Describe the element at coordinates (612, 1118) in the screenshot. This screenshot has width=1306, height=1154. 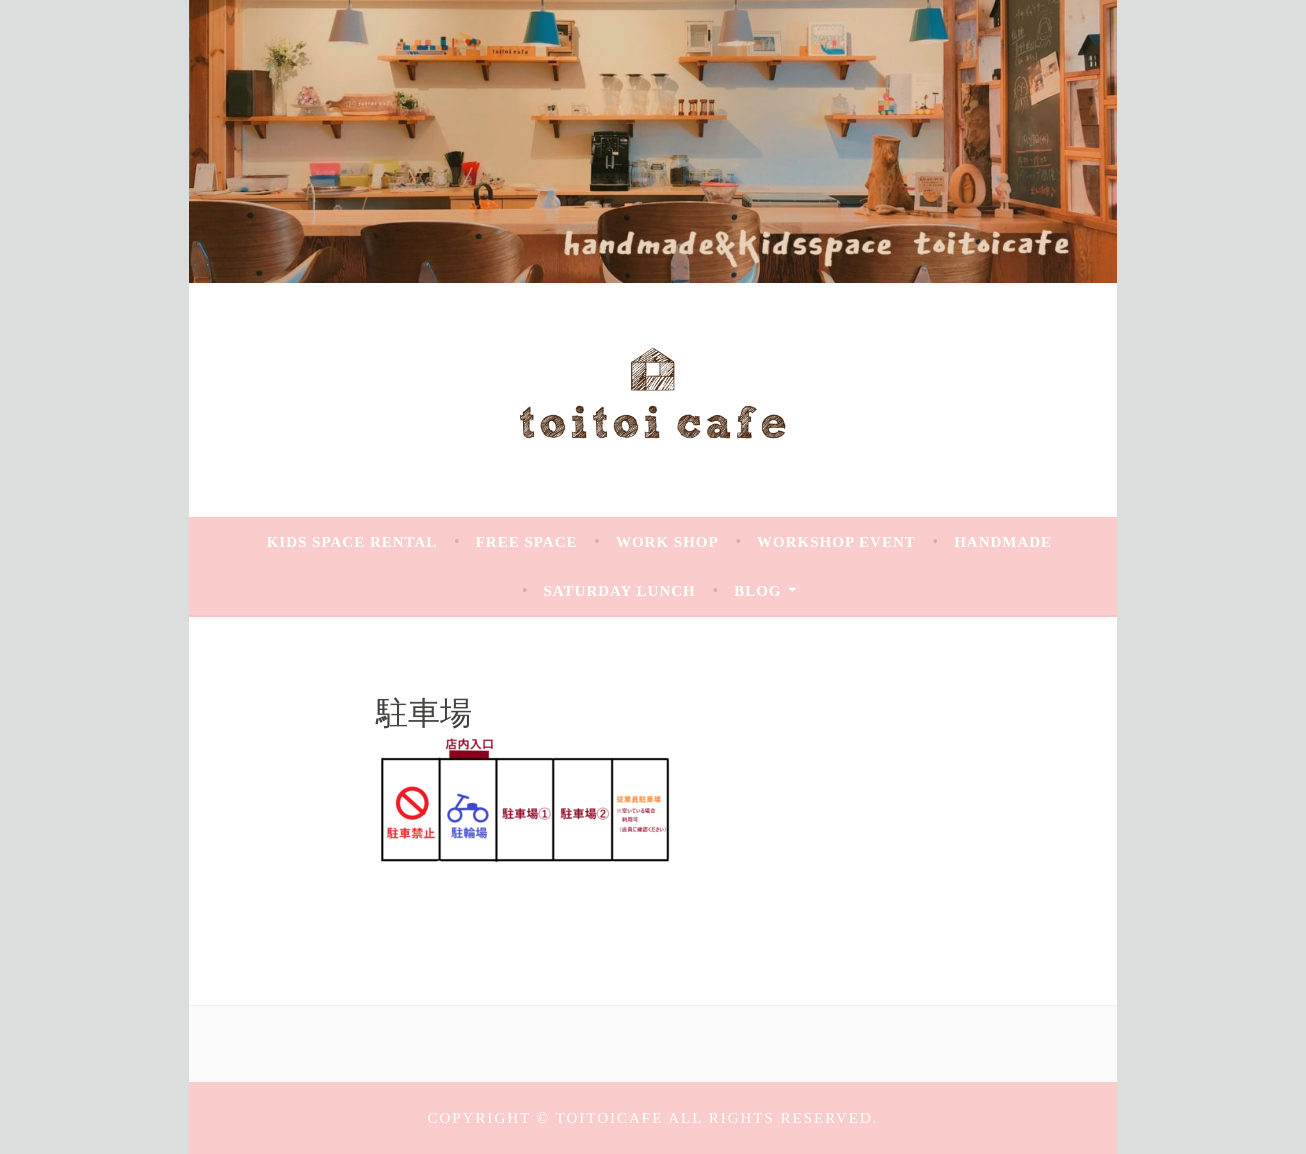
I see `toitoicafe` at that location.